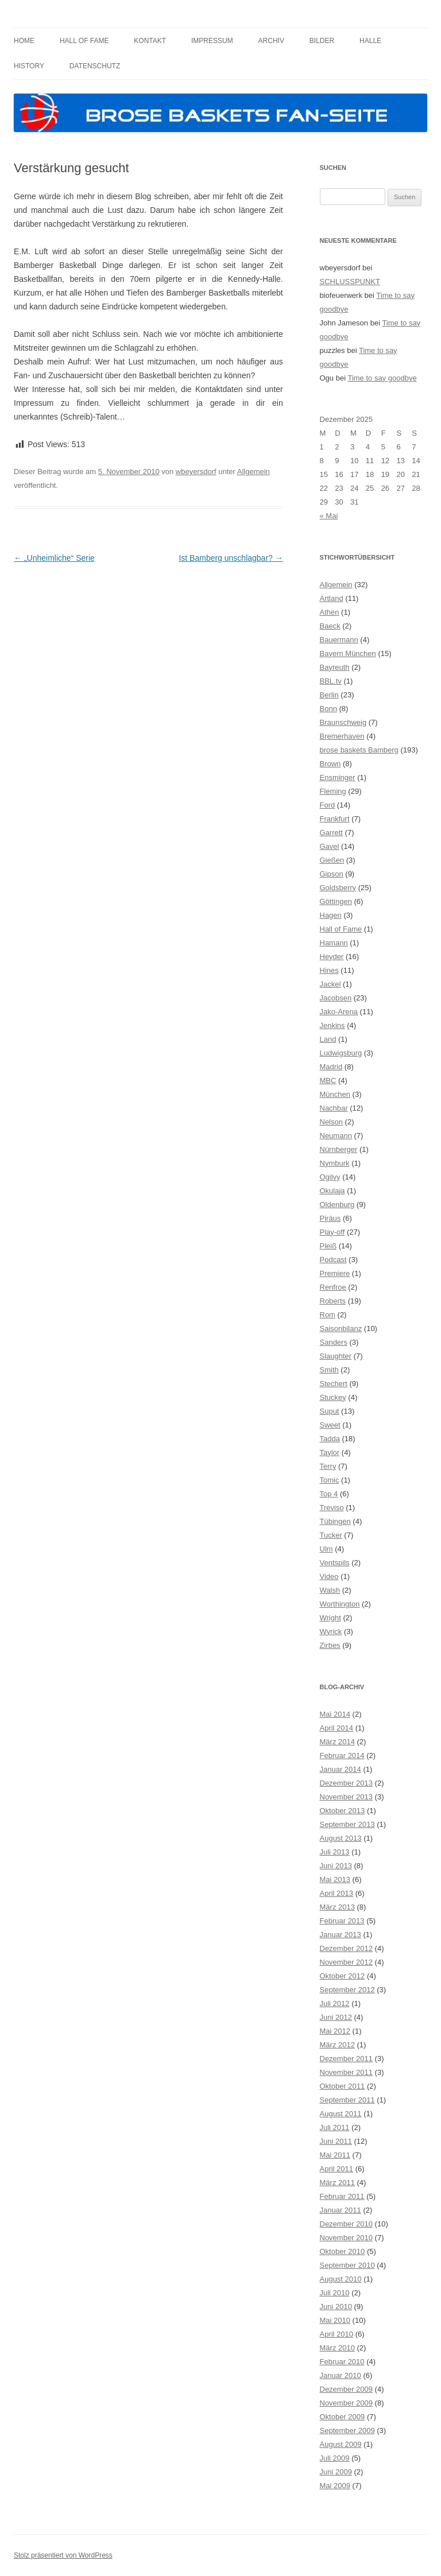  I want to click on Oktober 2009, so click(342, 2416).